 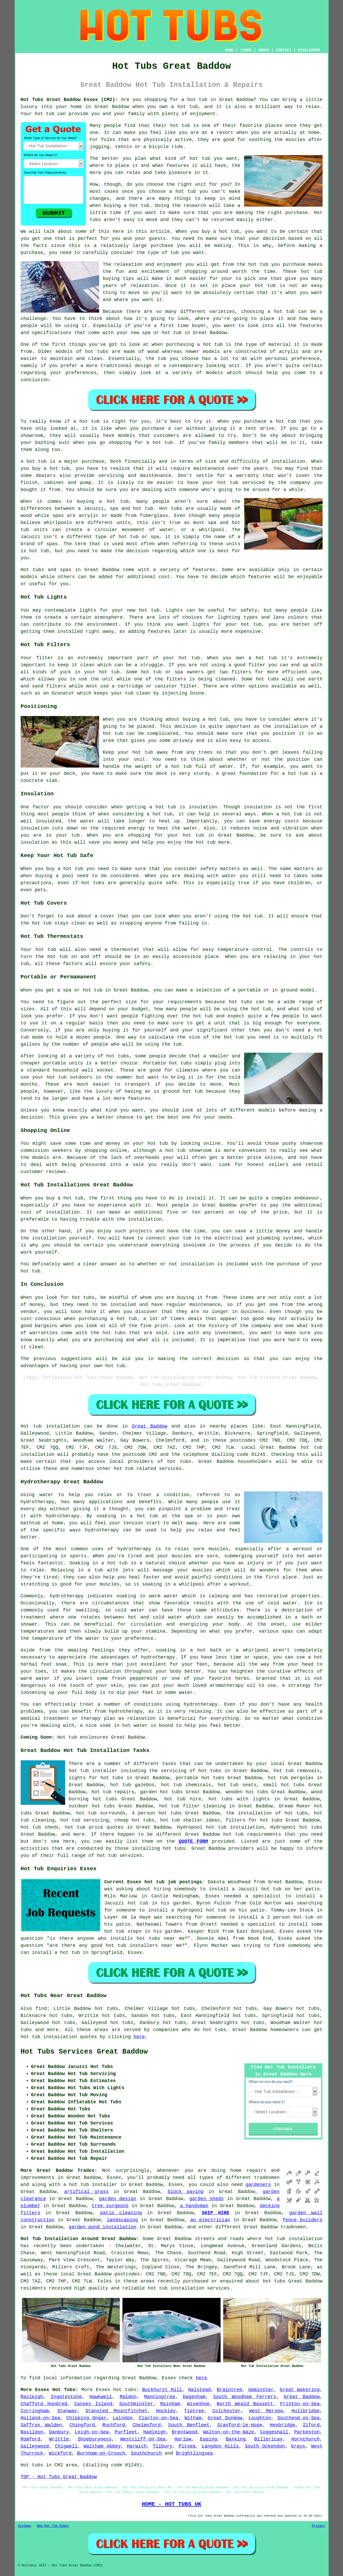 I want to click on Buckhurst Hill, so click(x=162, y=2389).